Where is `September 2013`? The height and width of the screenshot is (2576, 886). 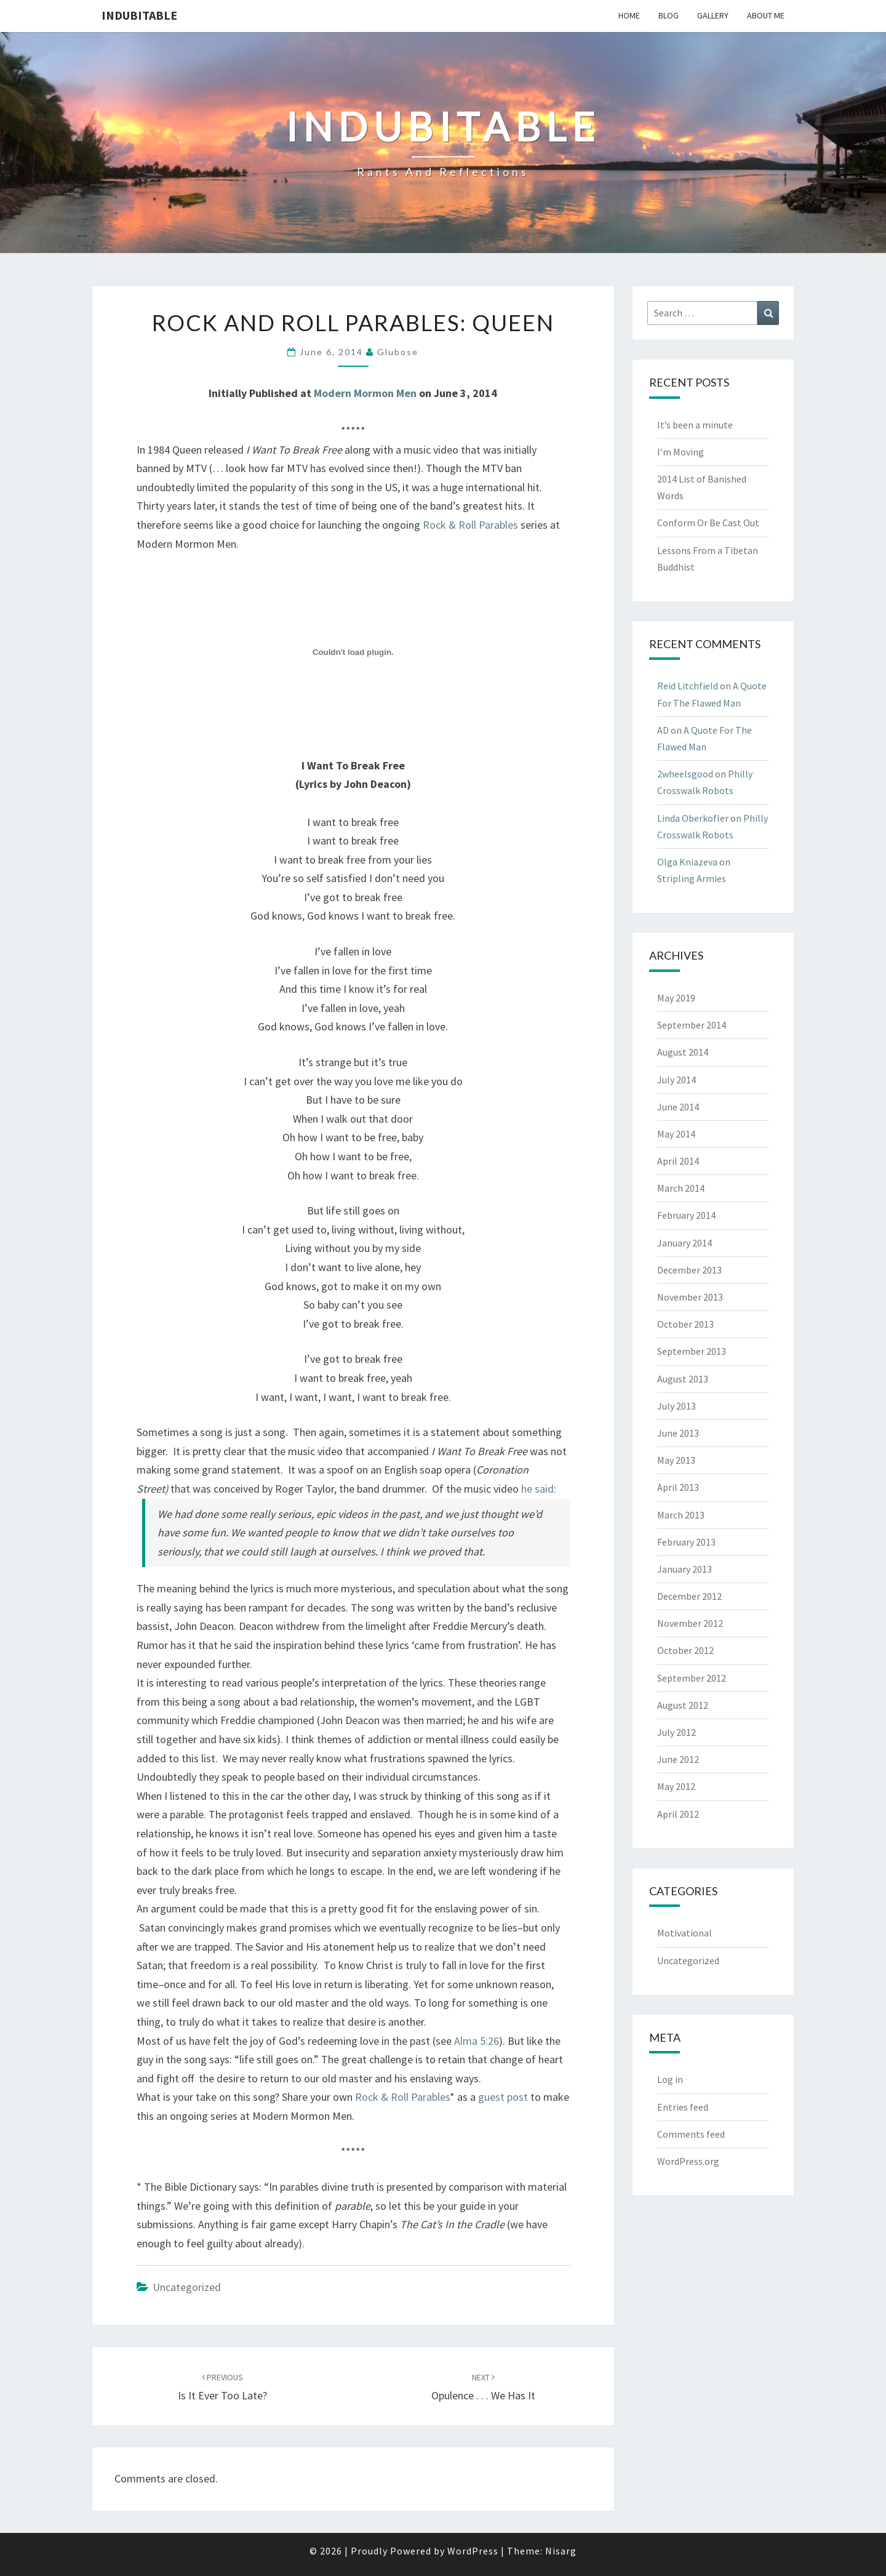
September 2013 is located at coordinates (691, 1351).